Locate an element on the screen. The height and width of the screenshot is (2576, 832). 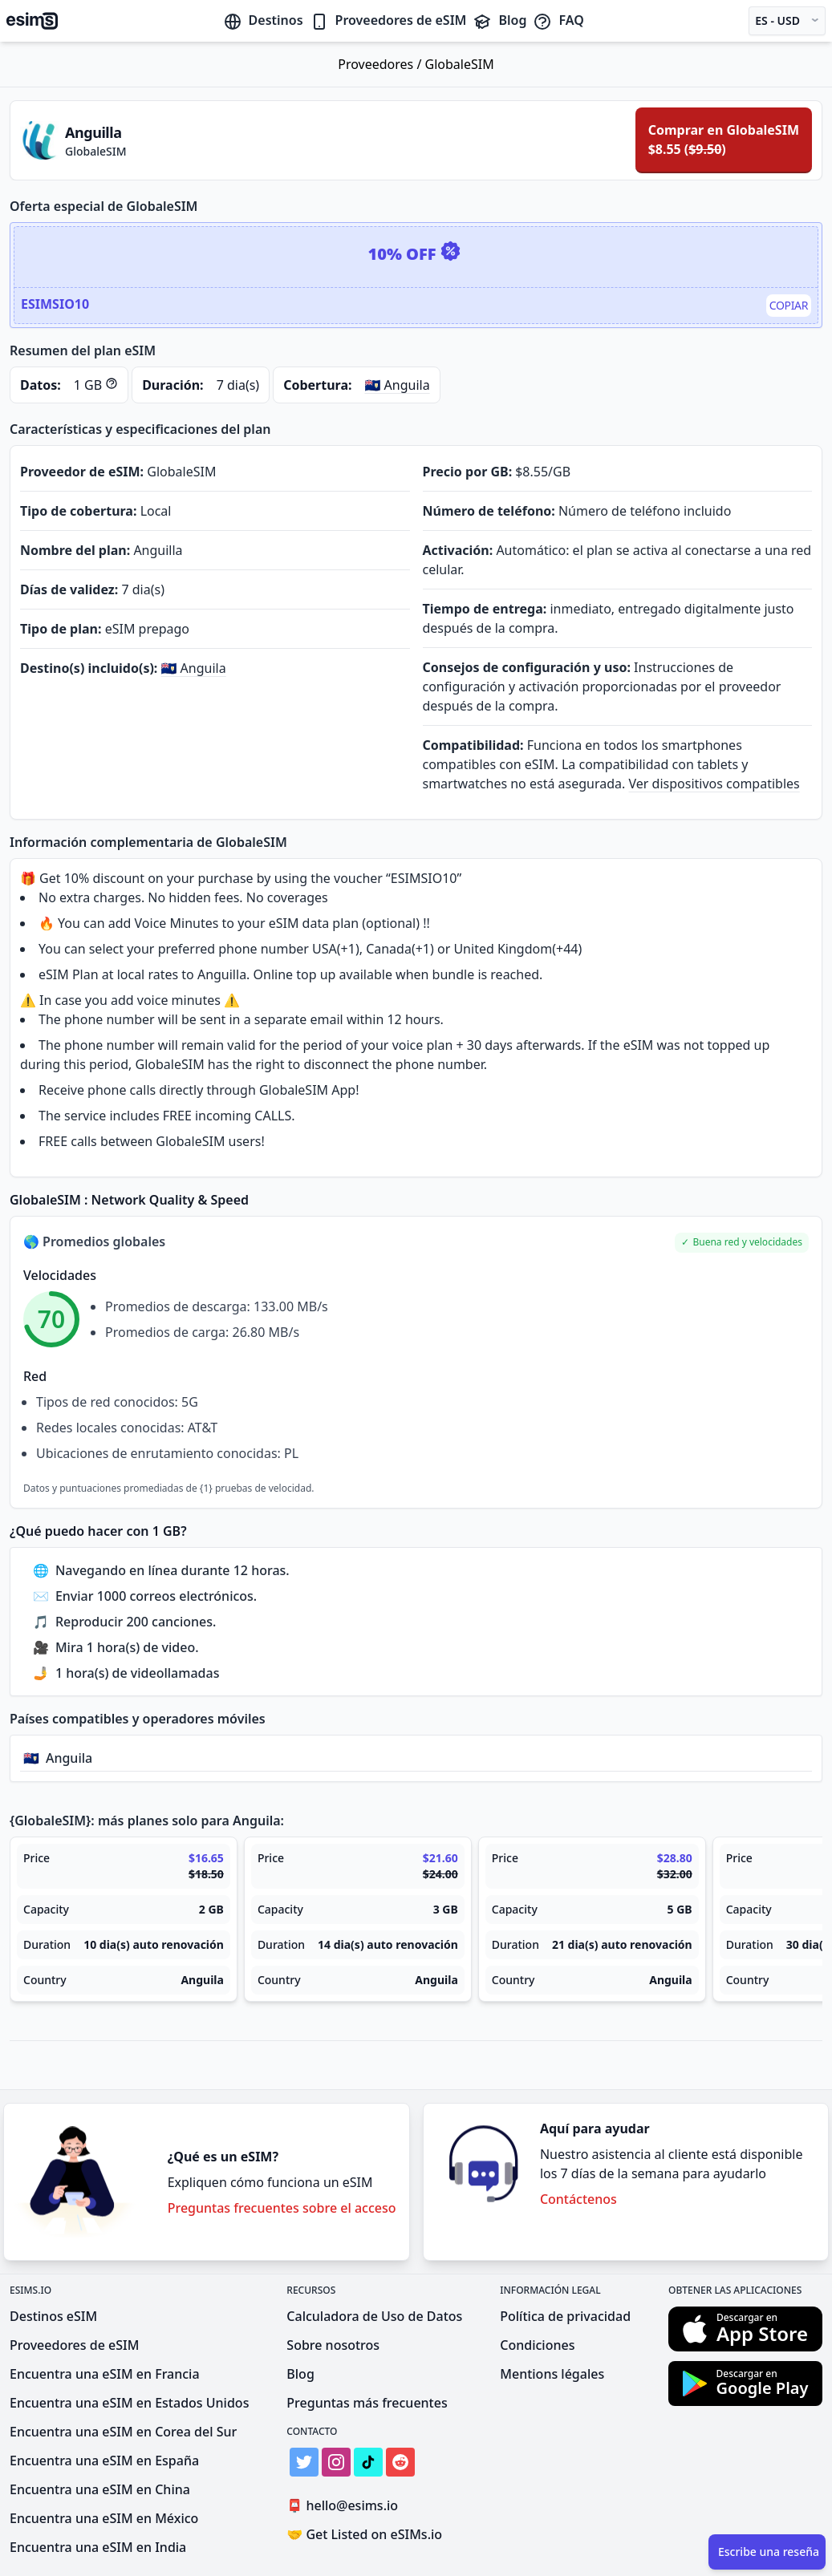
Condiciones is located at coordinates (537, 2345).